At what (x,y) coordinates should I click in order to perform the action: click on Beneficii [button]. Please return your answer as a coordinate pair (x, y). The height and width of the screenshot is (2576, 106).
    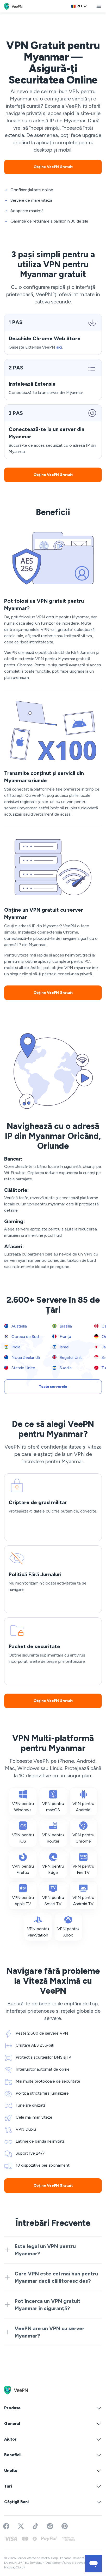
    Looking at the image, I should click on (53, 2455).